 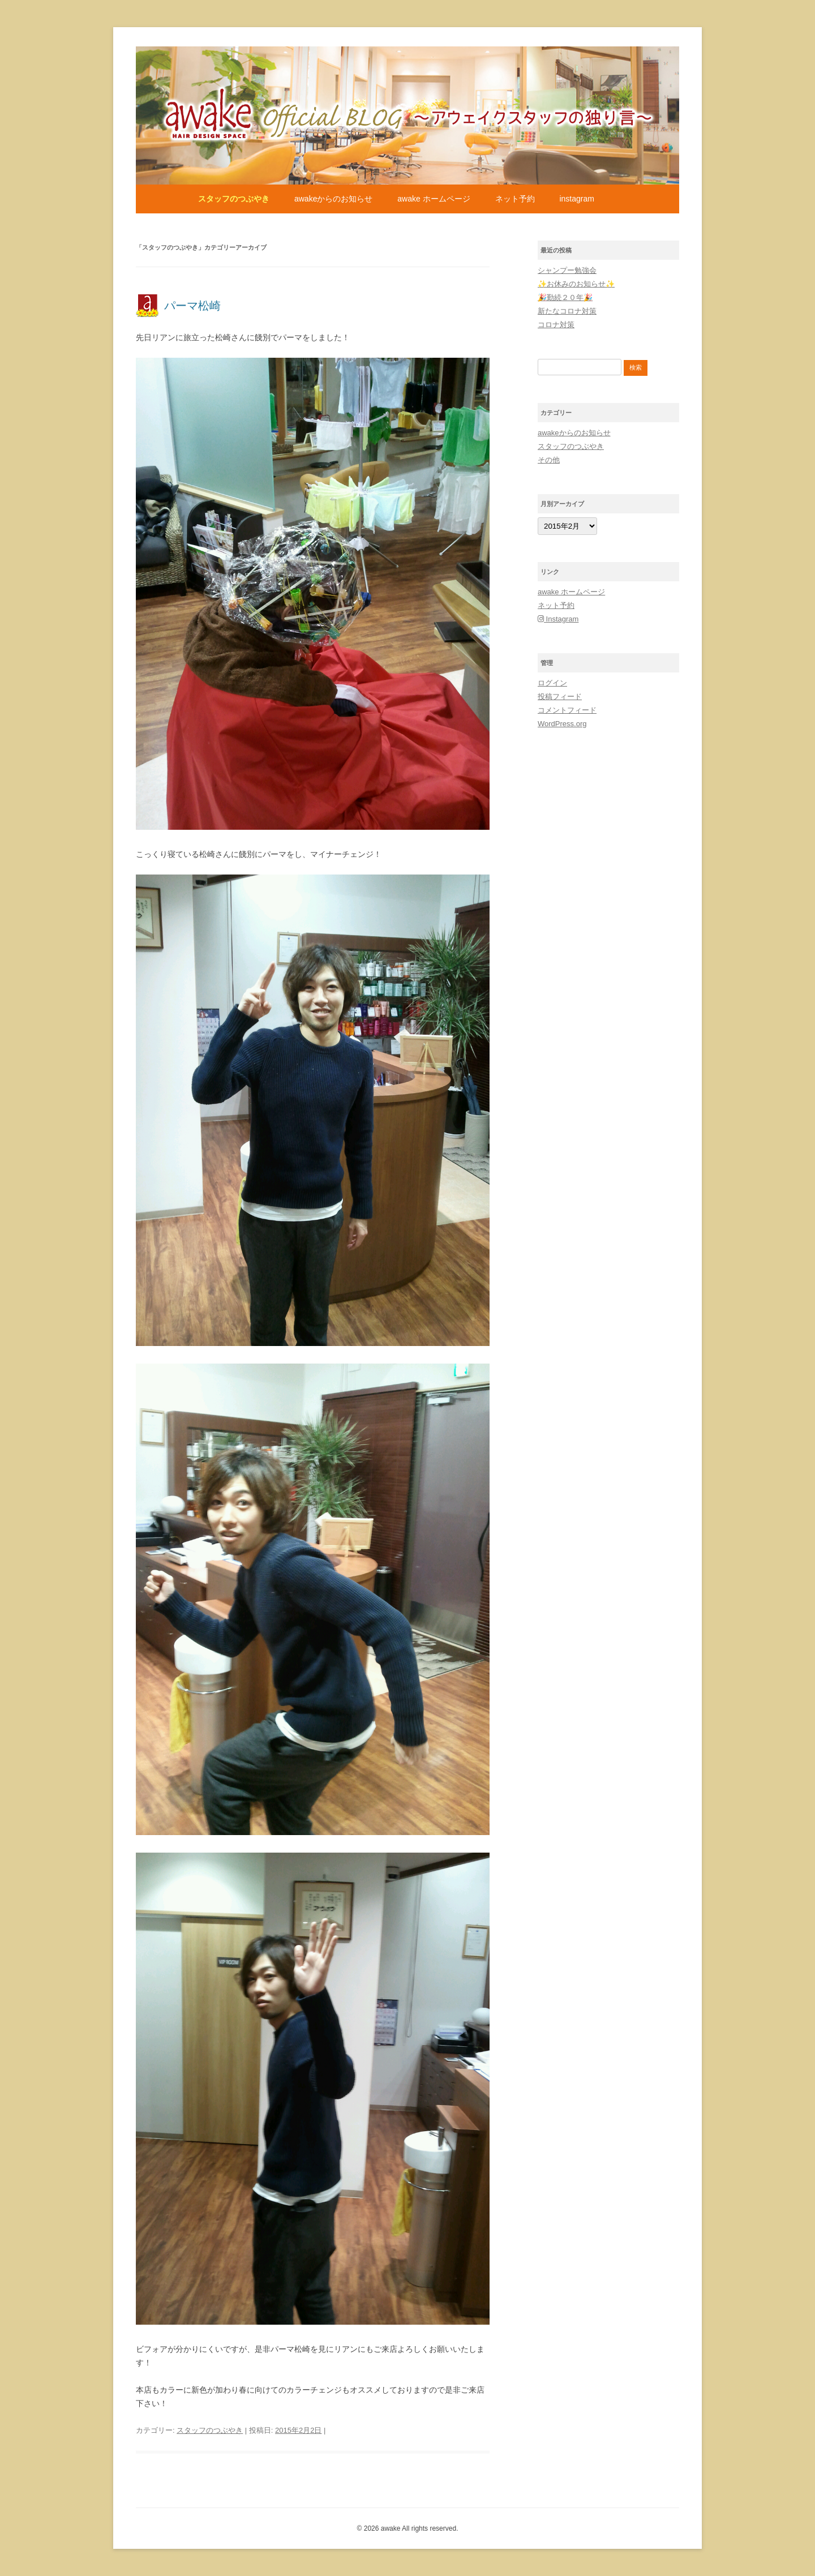 I want to click on 新たなコロナ対策, so click(x=567, y=311).